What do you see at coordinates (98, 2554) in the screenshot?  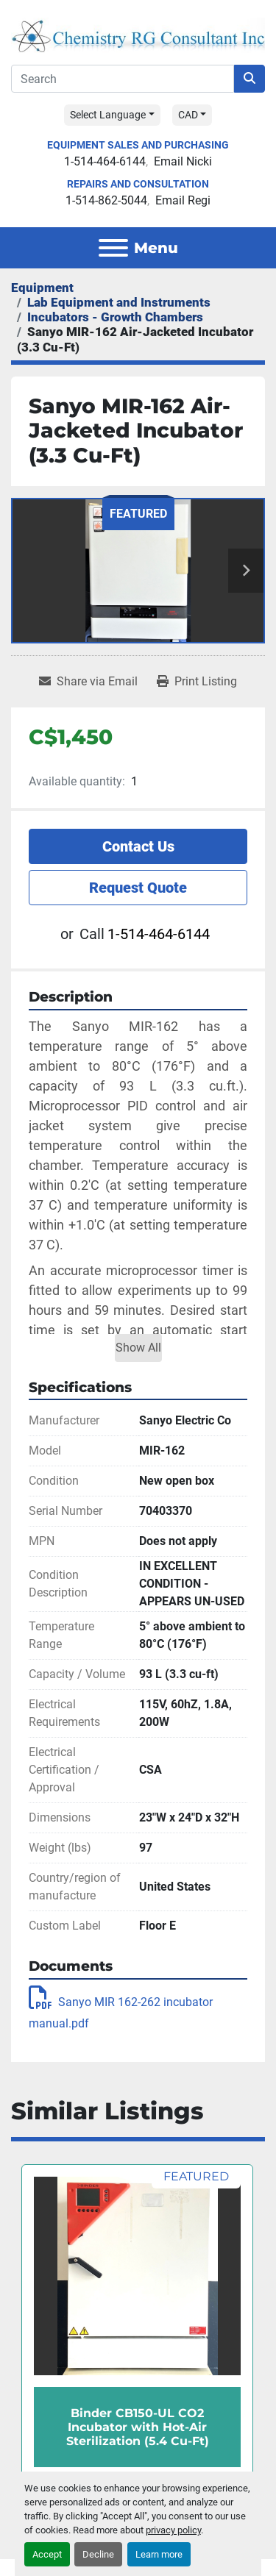 I see `Decline` at bounding box center [98, 2554].